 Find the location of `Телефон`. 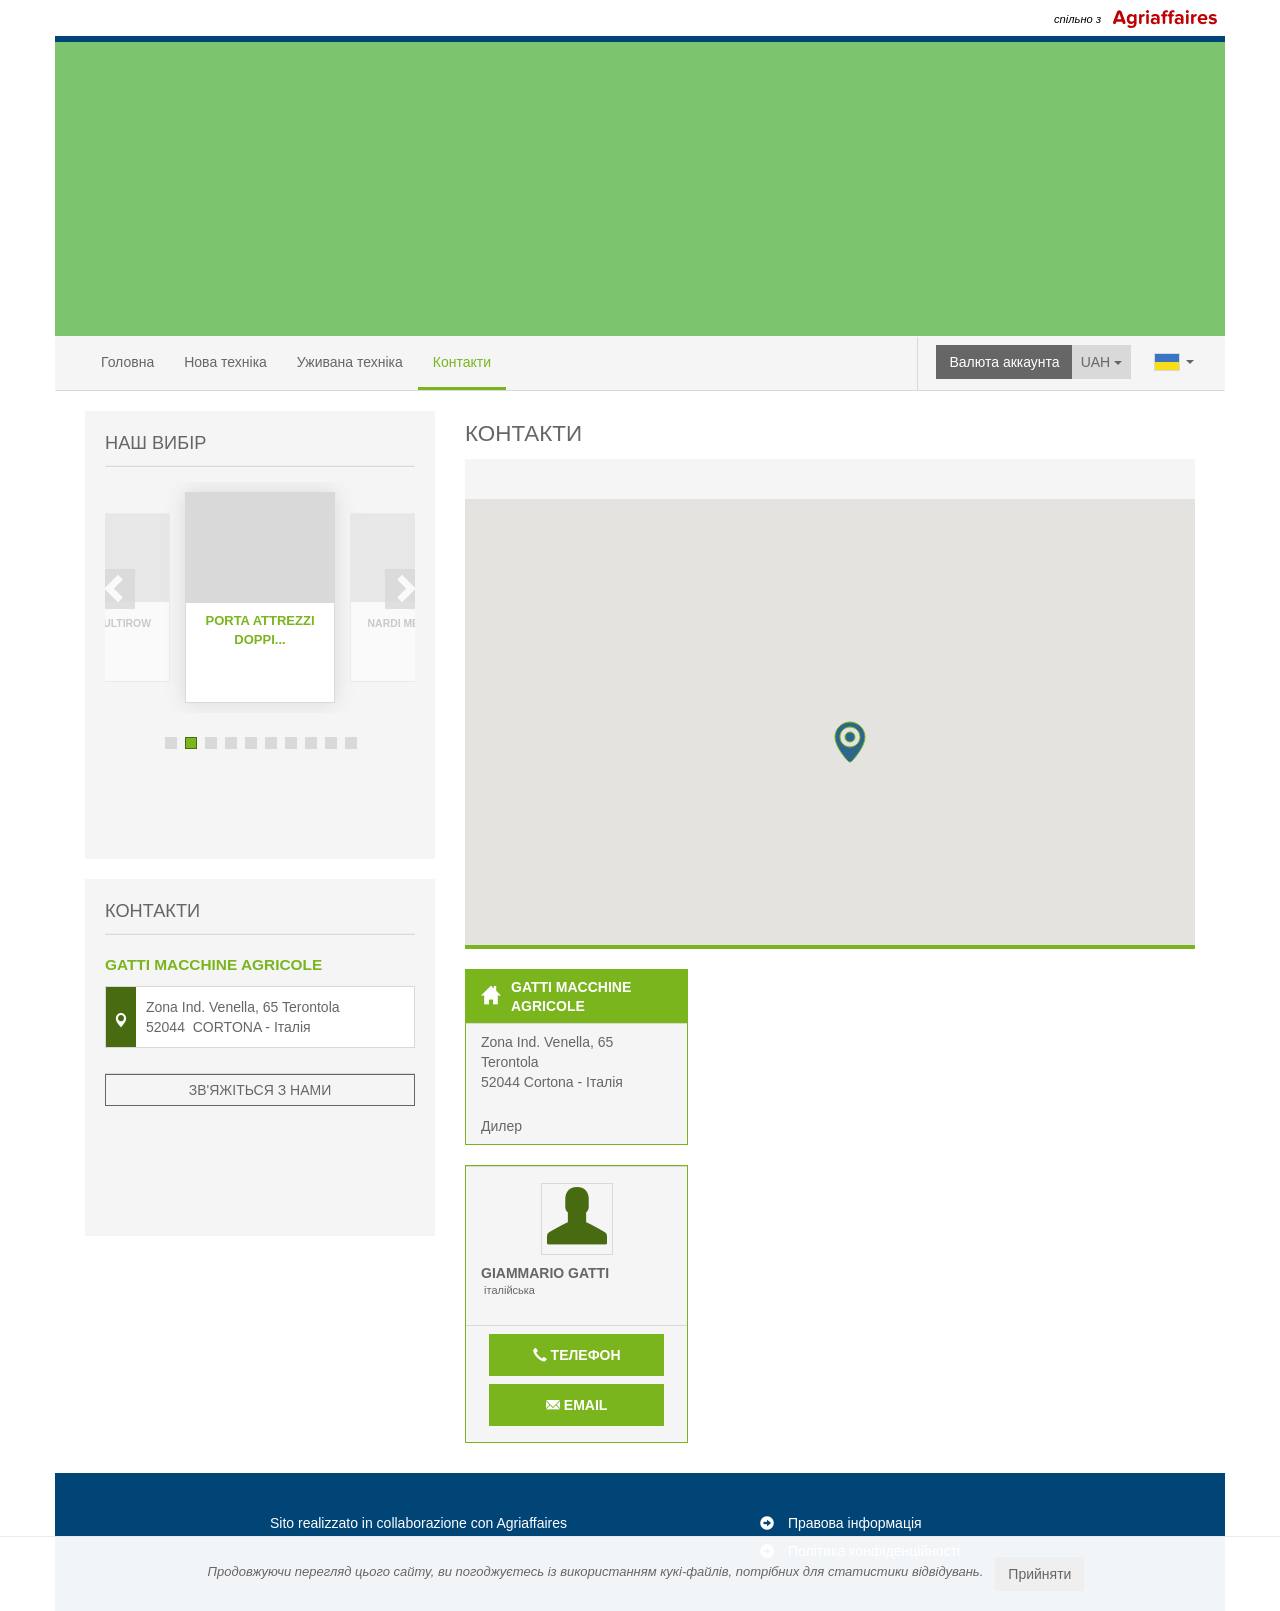

Телефон is located at coordinates (577, 1355).